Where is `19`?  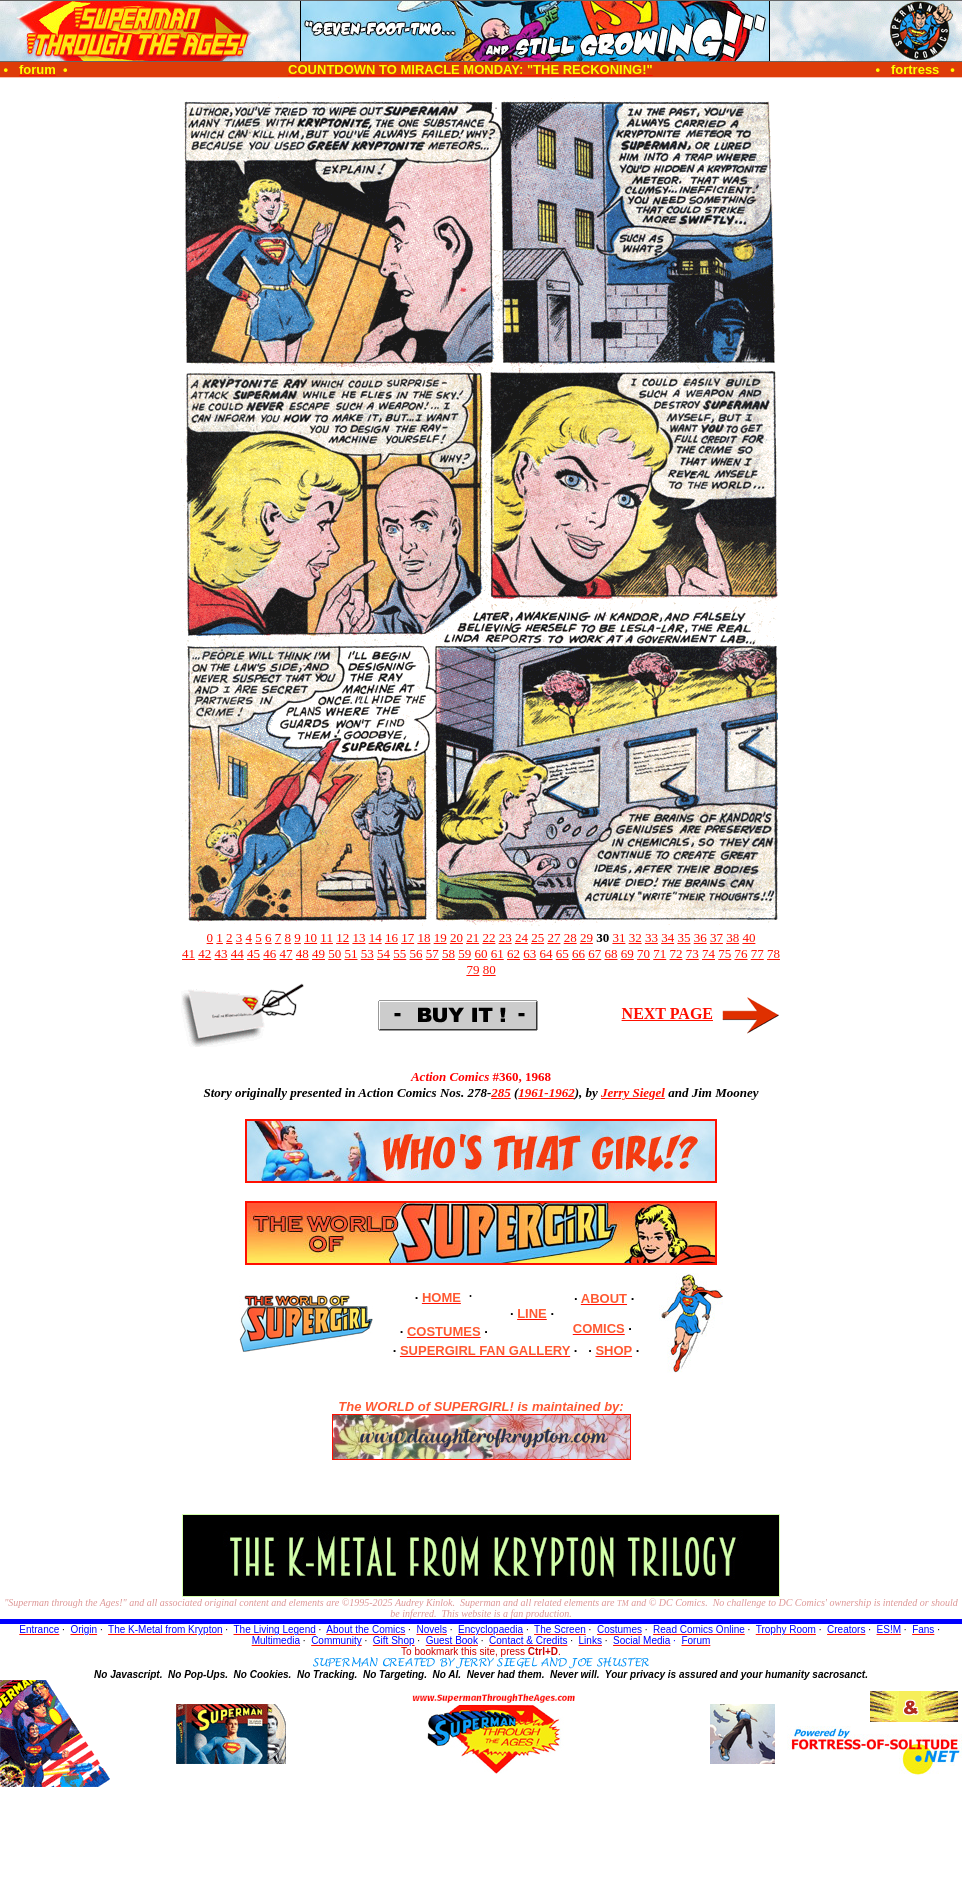 19 is located at coordinates (440, 937).